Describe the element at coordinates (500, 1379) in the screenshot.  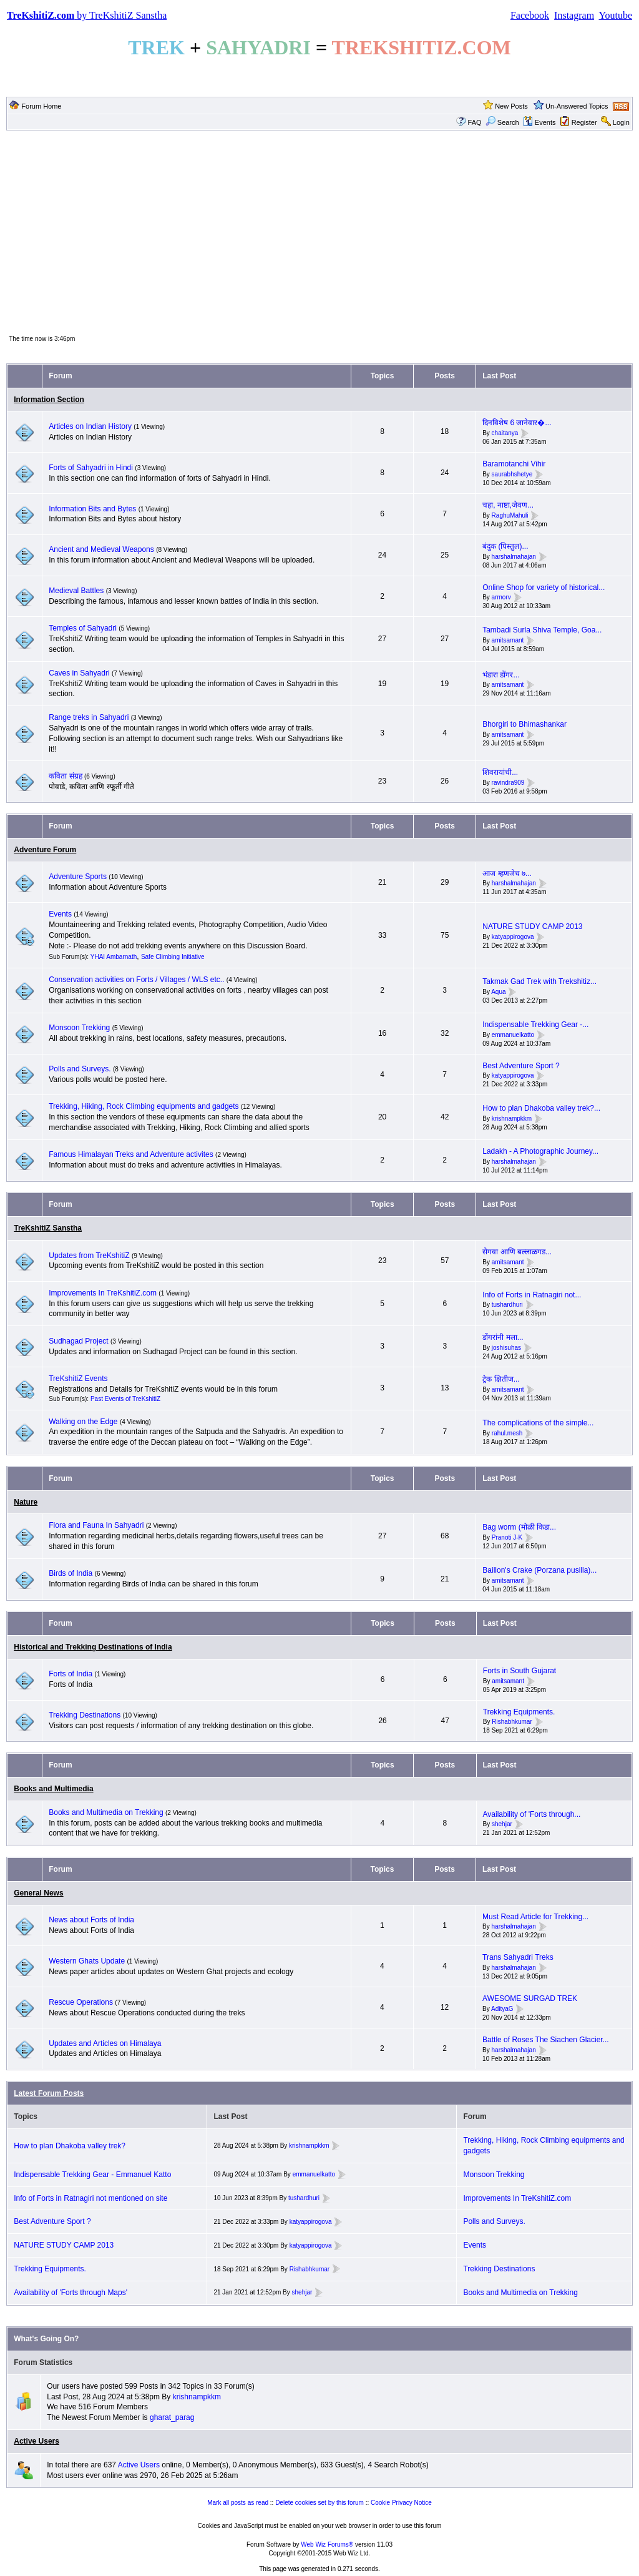
I see `ट्रेक क्षितीज...` at that location.